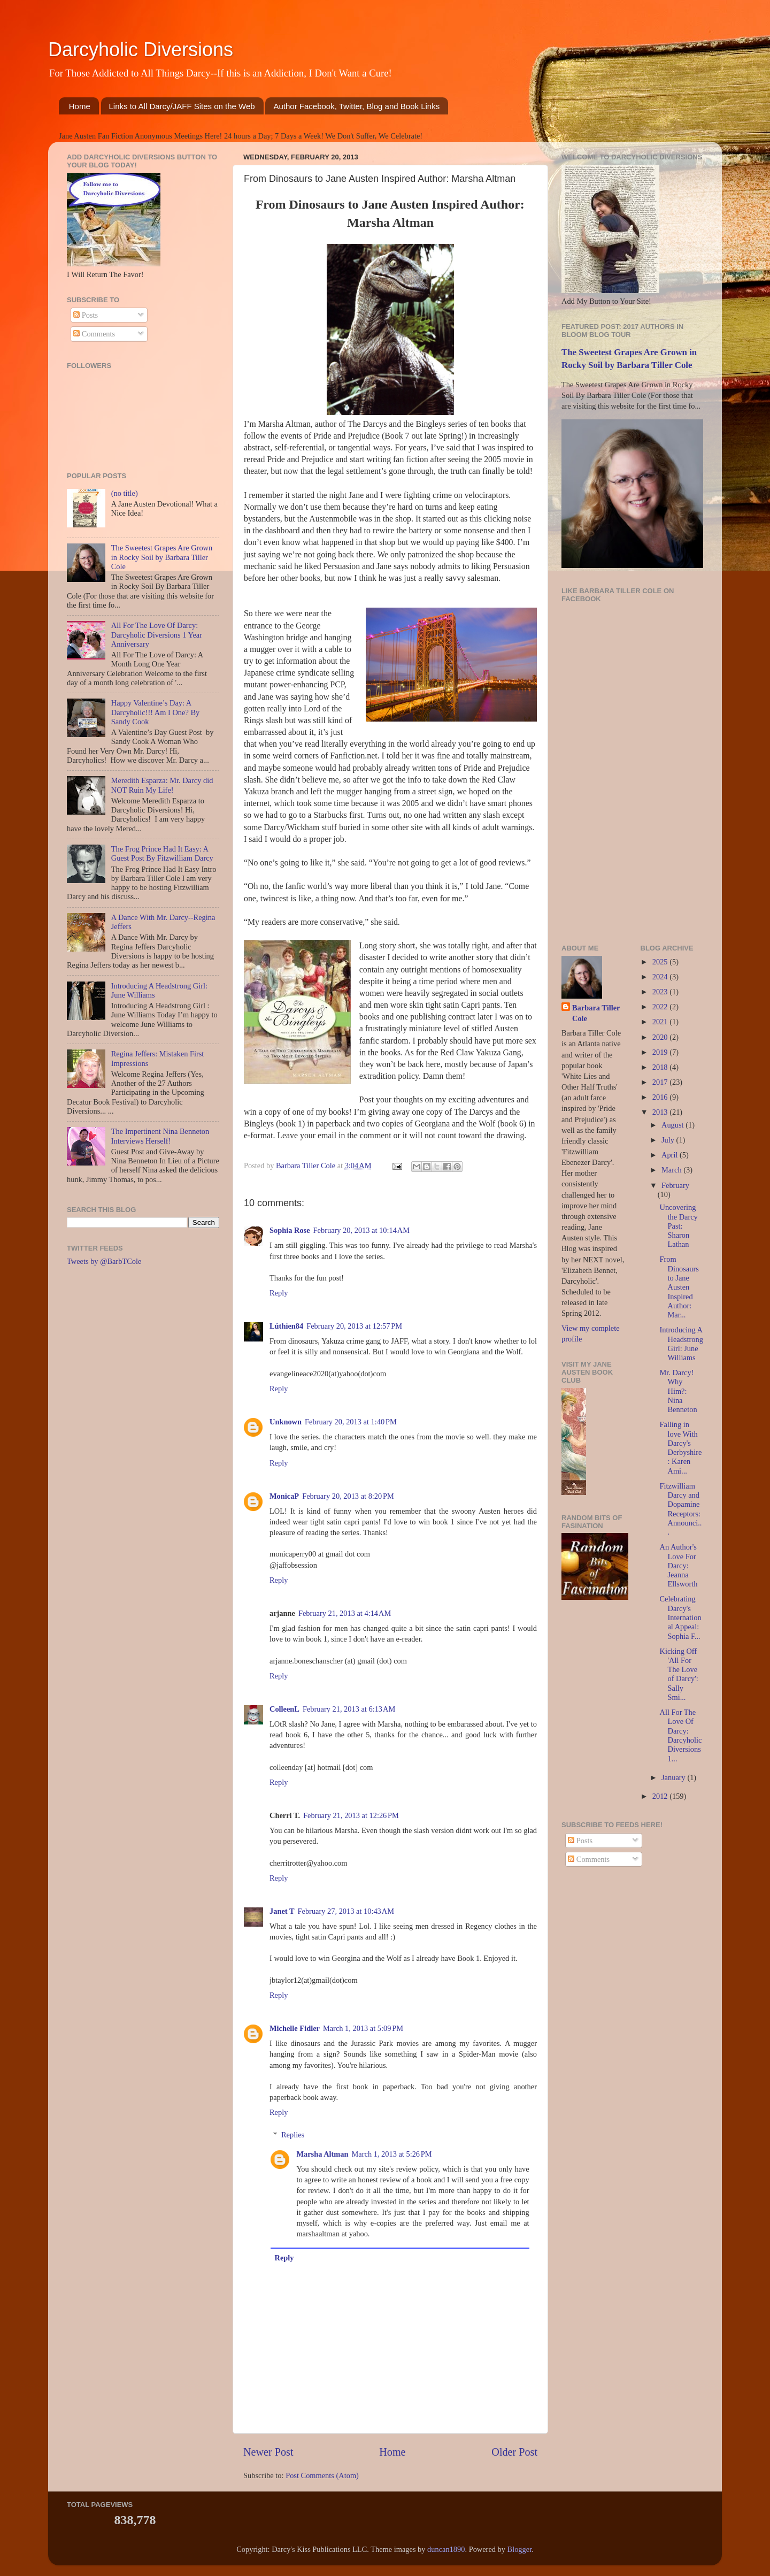 This screenshot has width=770, height=2576. Describe the element at coordinates (678, 1391) in the screenshot. I see `Mr. Darcy! Why Him?: Nina Benneton` at that location.